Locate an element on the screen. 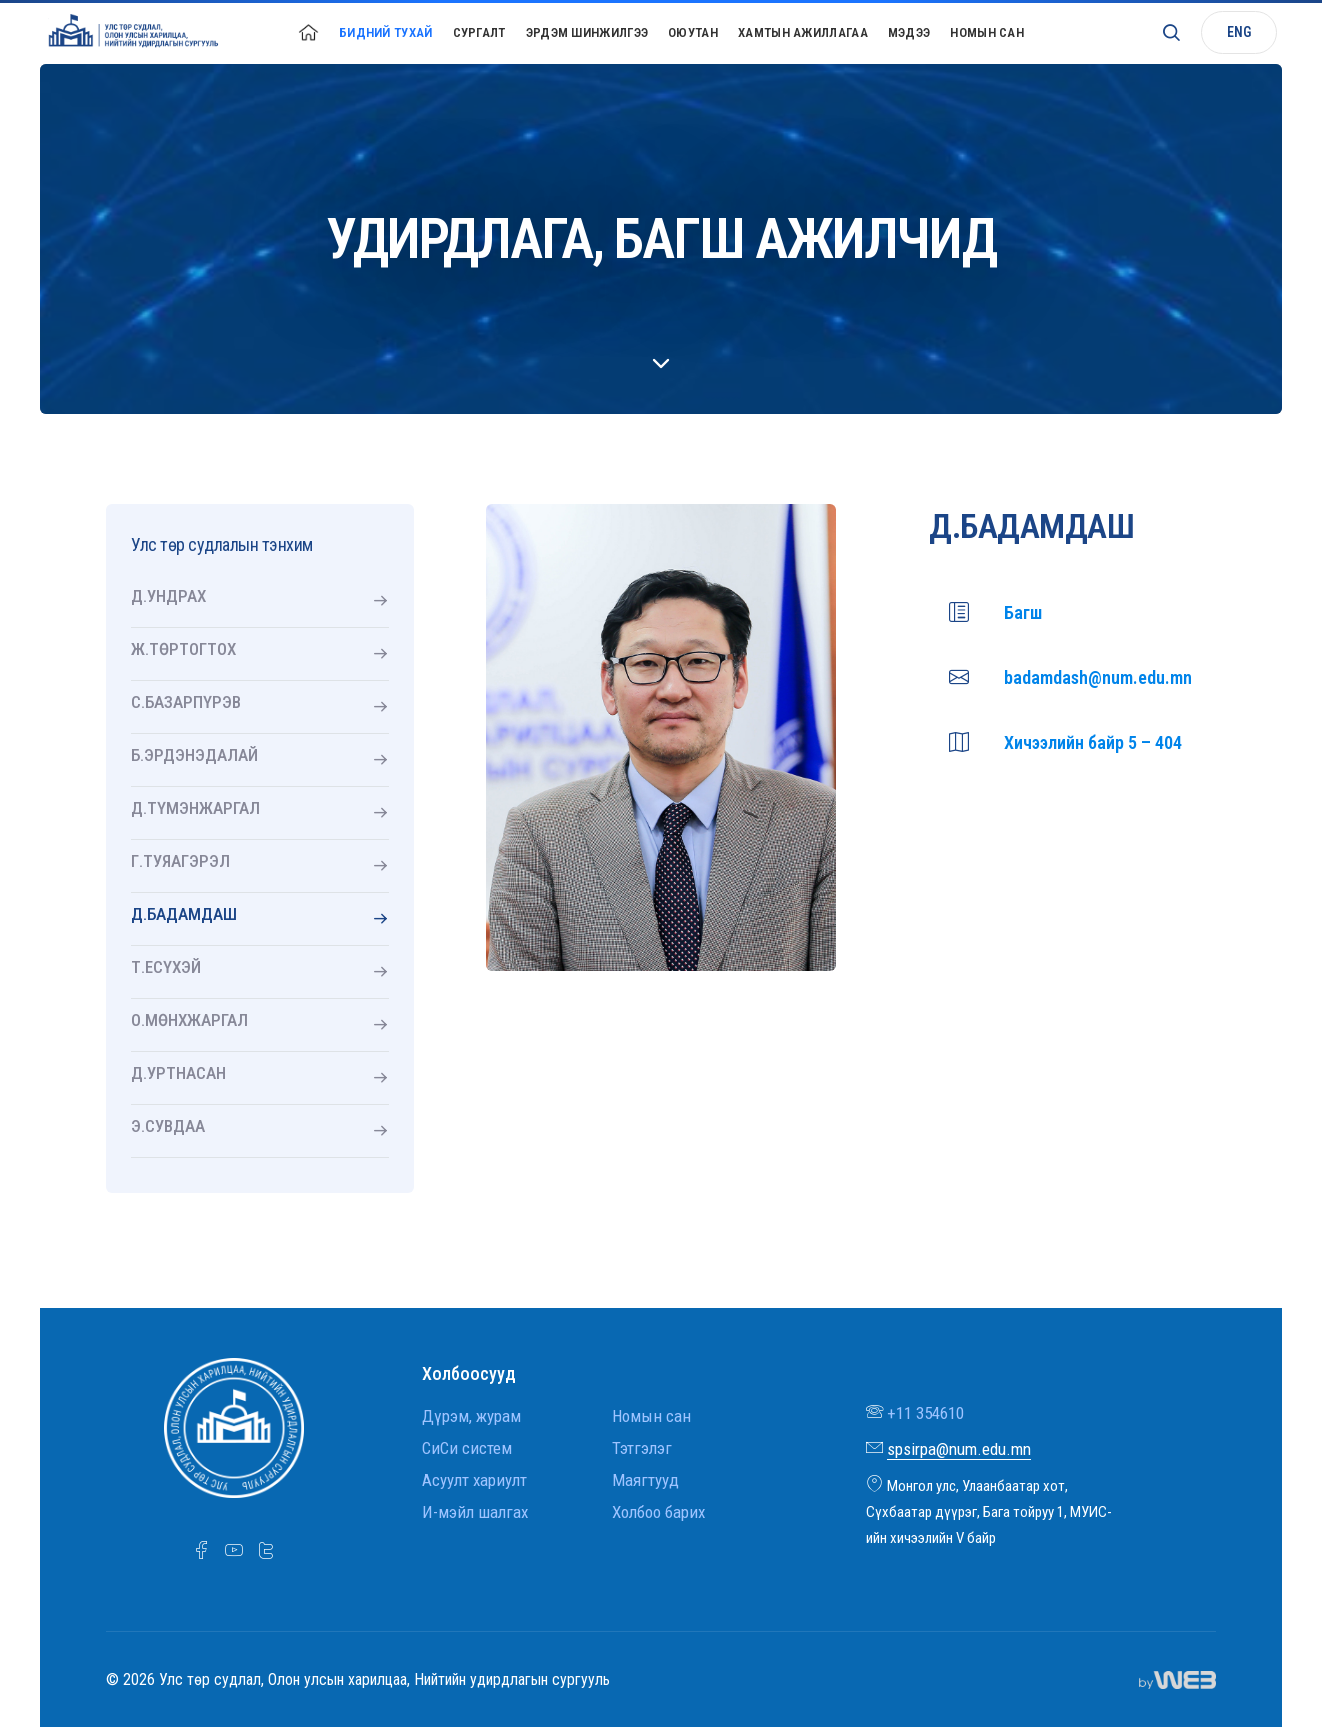 The width and height of the screenshot is (1322, 1727). И-мэйл шалгах is located at coordinates (475, 1512).